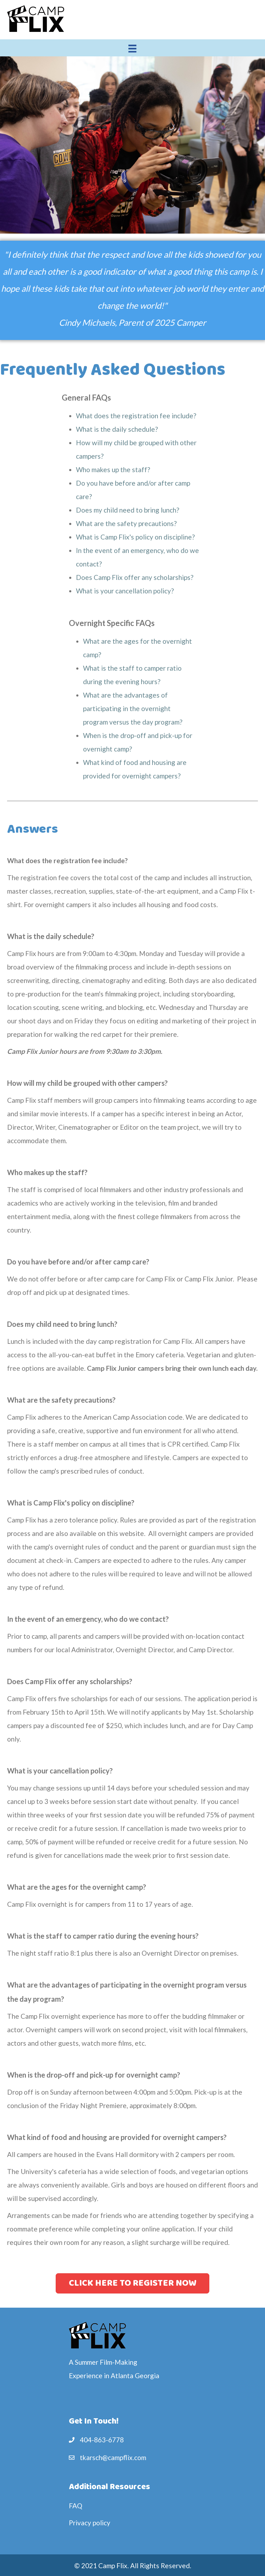 The image size is (265, 2576). I want to click on What are the safety precautions?, so click(126, 523).